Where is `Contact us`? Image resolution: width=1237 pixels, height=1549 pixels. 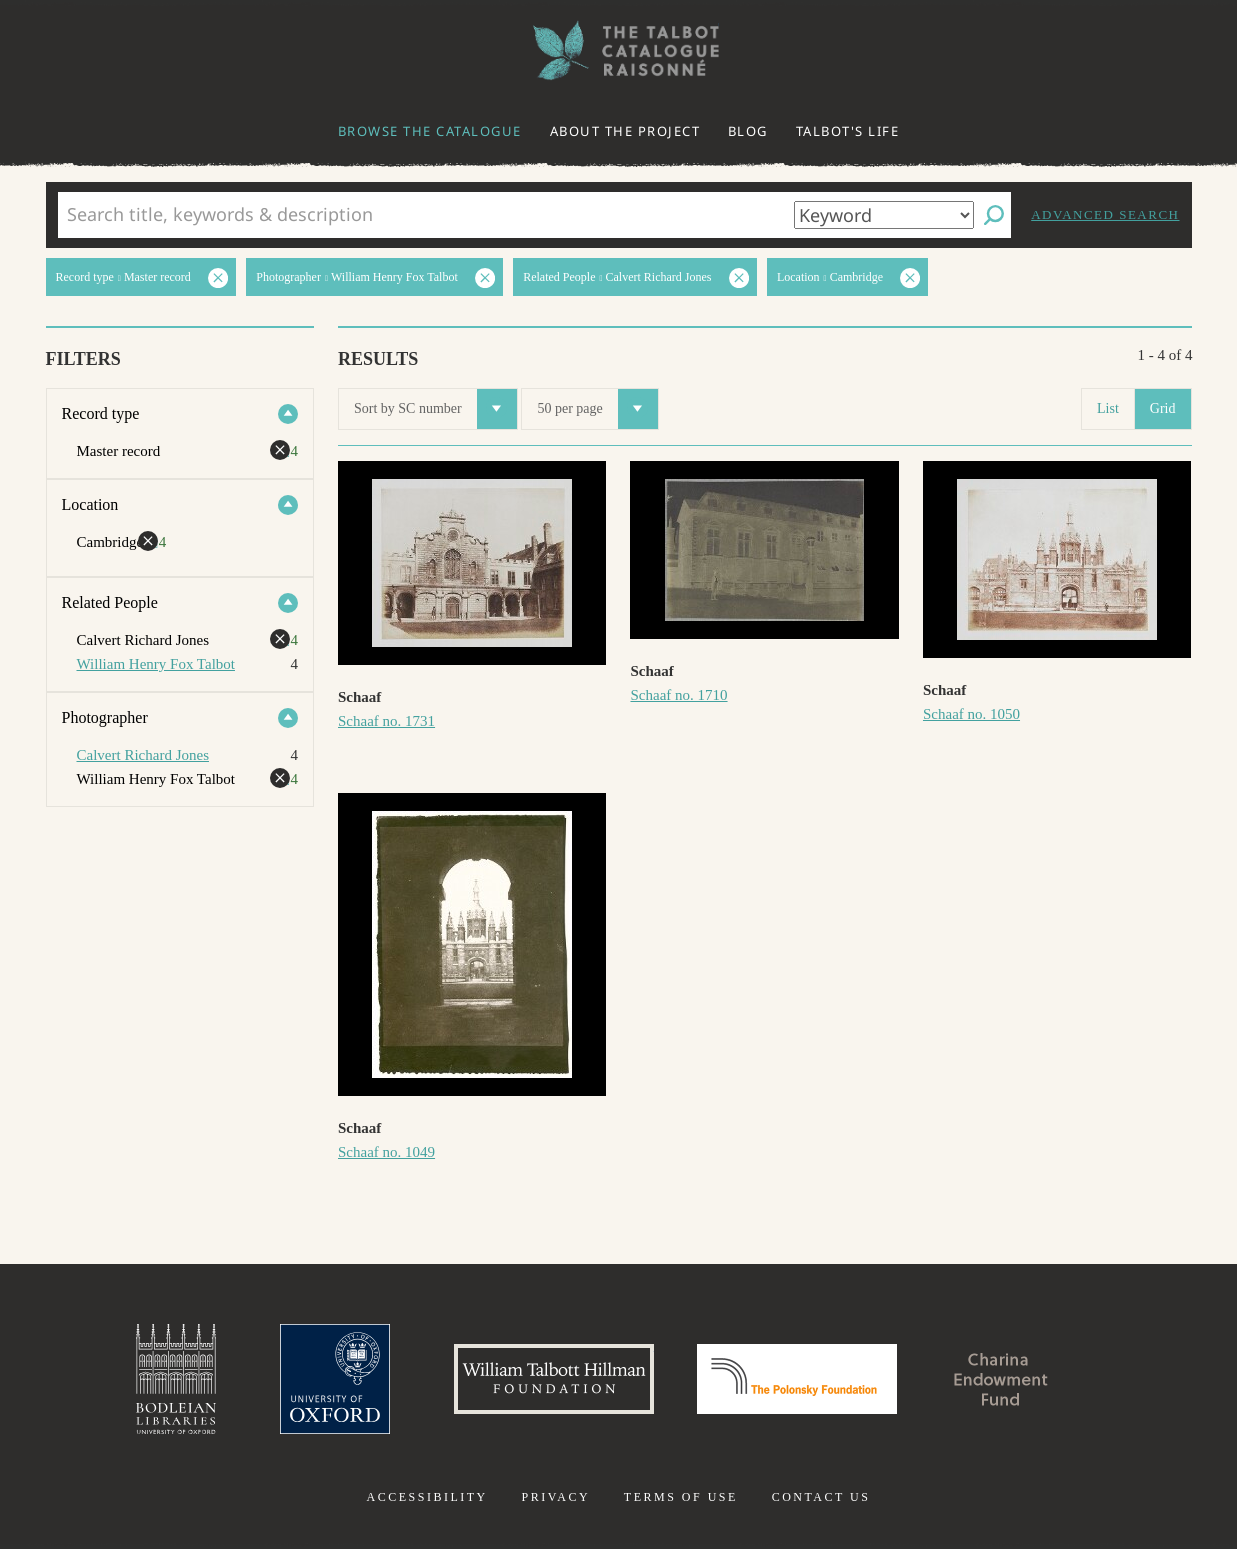
Contact us is located at coordinates (821, 1497).